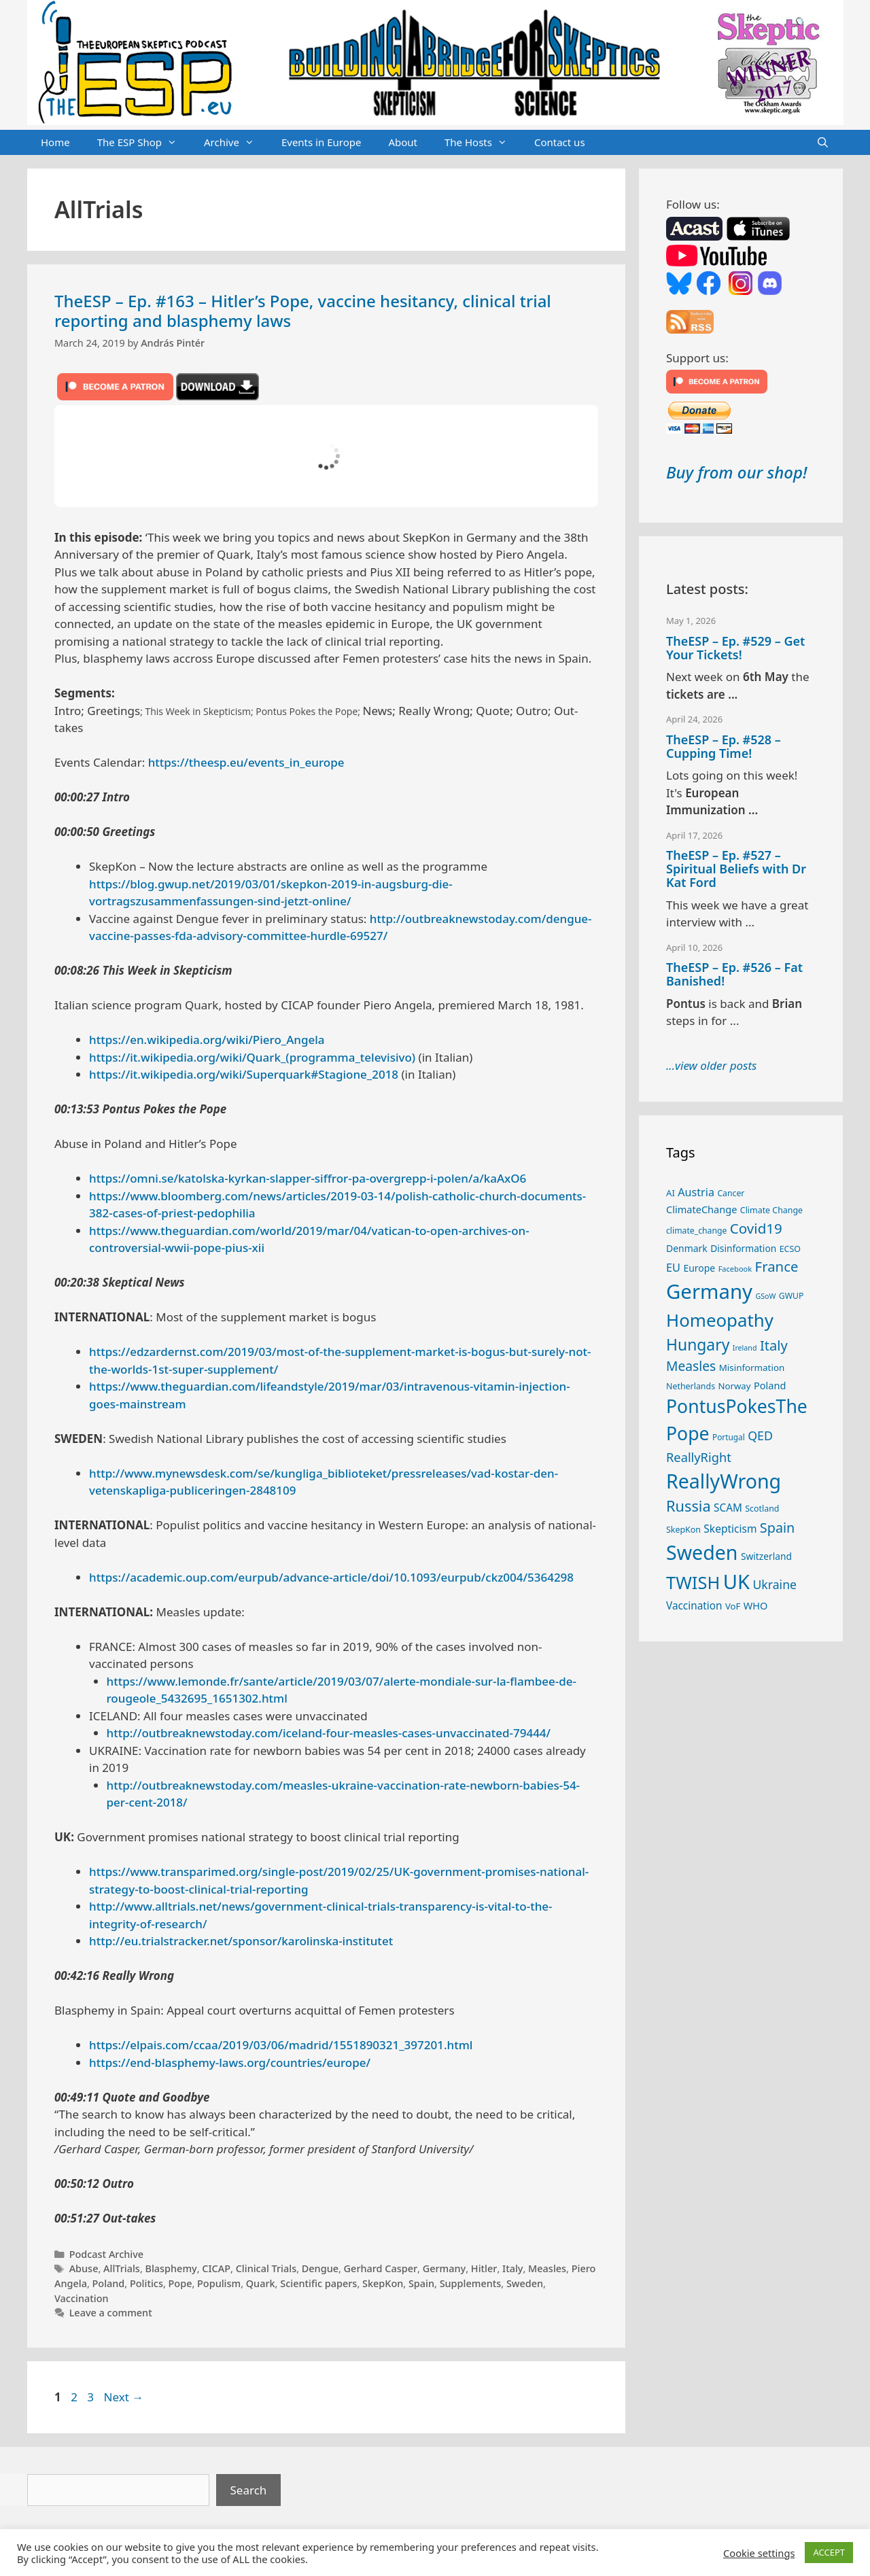 This screenshot has height=2576, width=870. Describe the element at coordinates (766, 1556) in the screenshot. I see `Switzerland [Switzerland (29 items)]` at that location.